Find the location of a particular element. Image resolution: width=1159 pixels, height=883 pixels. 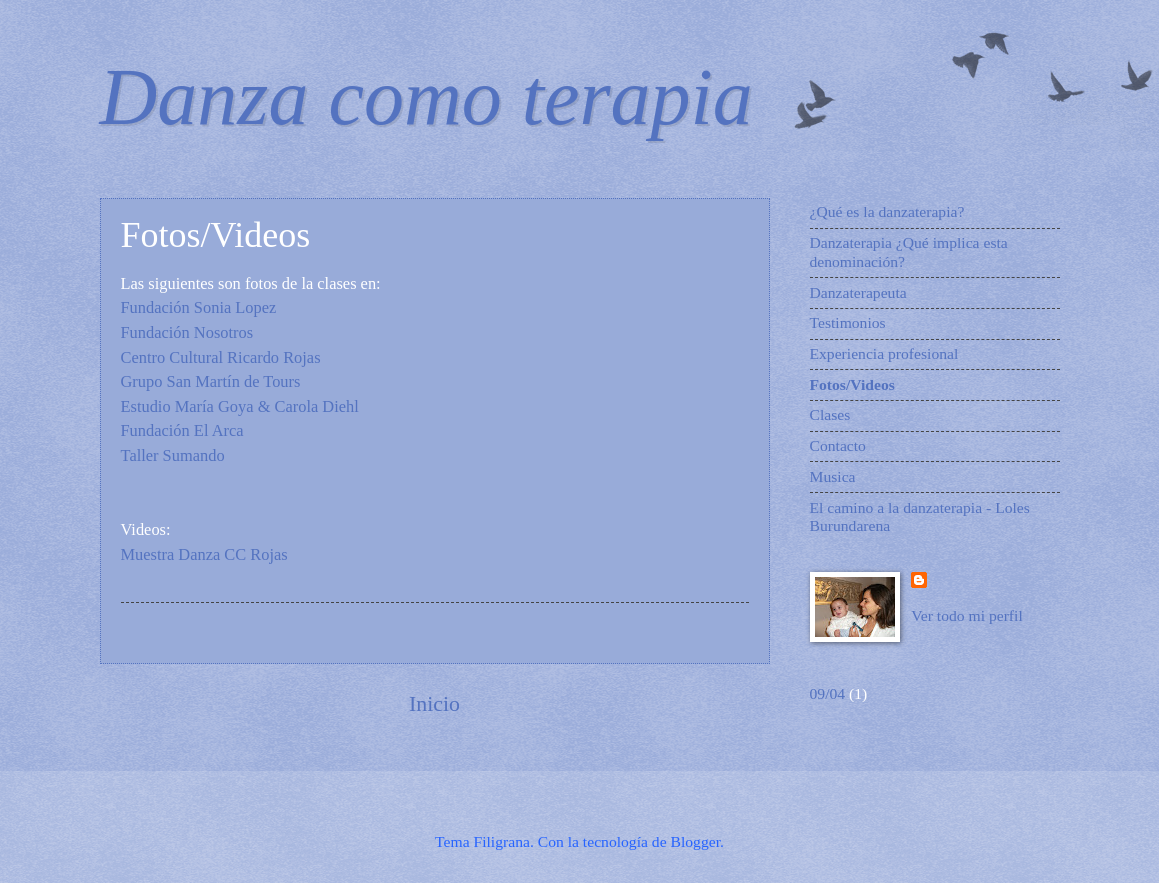

Blogger is located at coordinates (695, 841).